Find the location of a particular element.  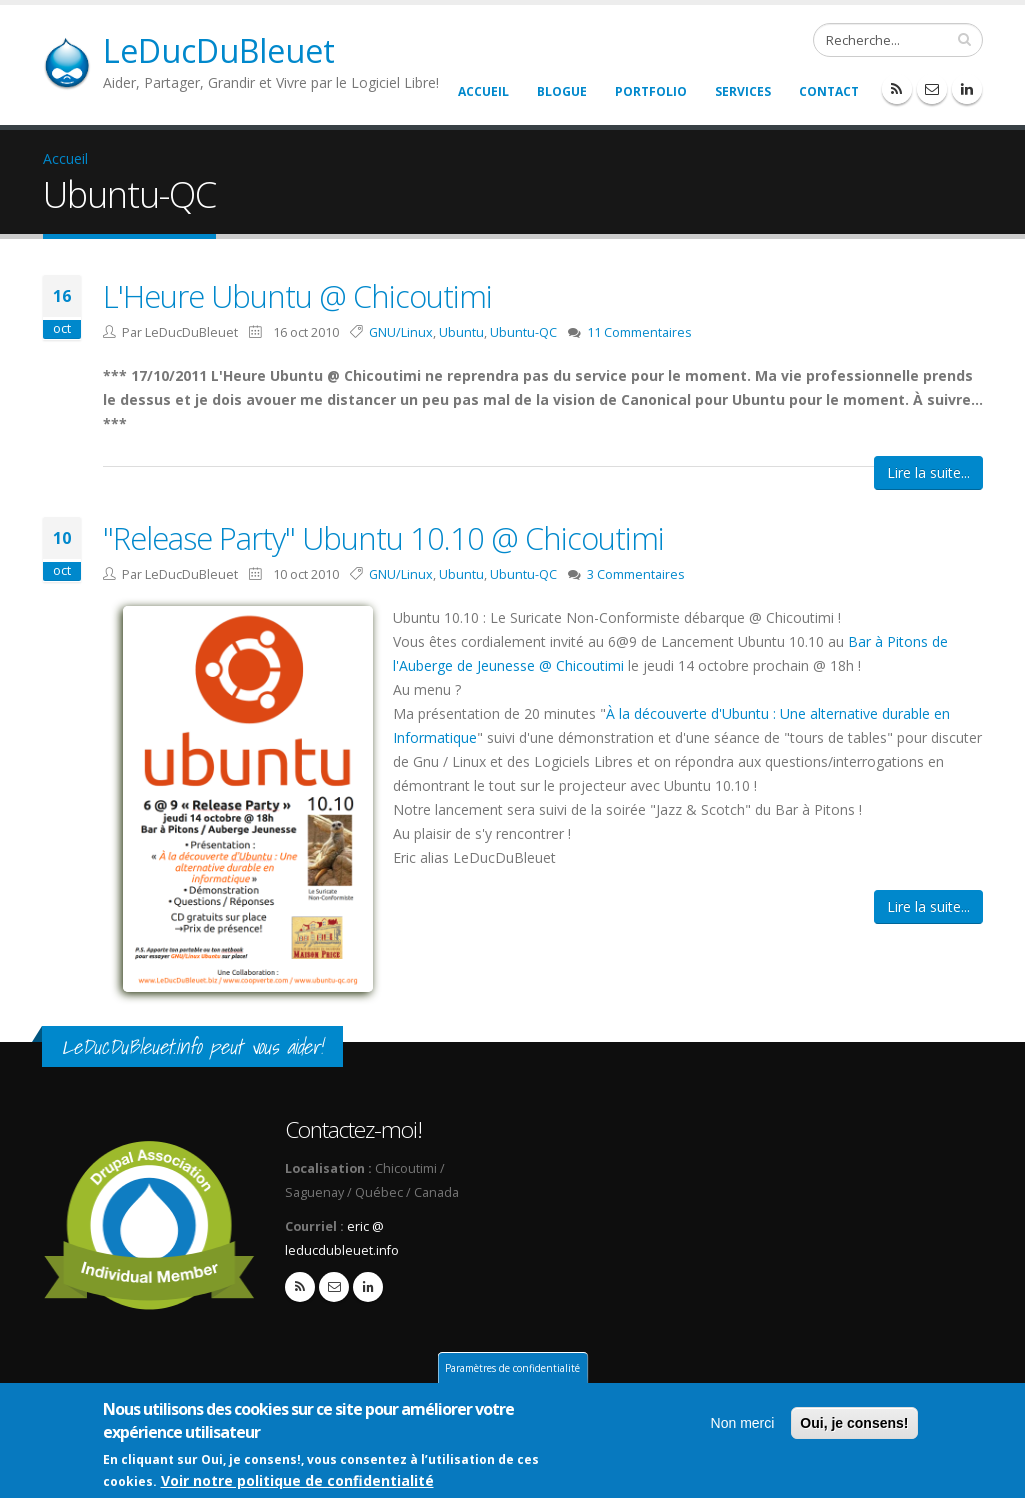

Portfolio is located at coordinates (651, 91).